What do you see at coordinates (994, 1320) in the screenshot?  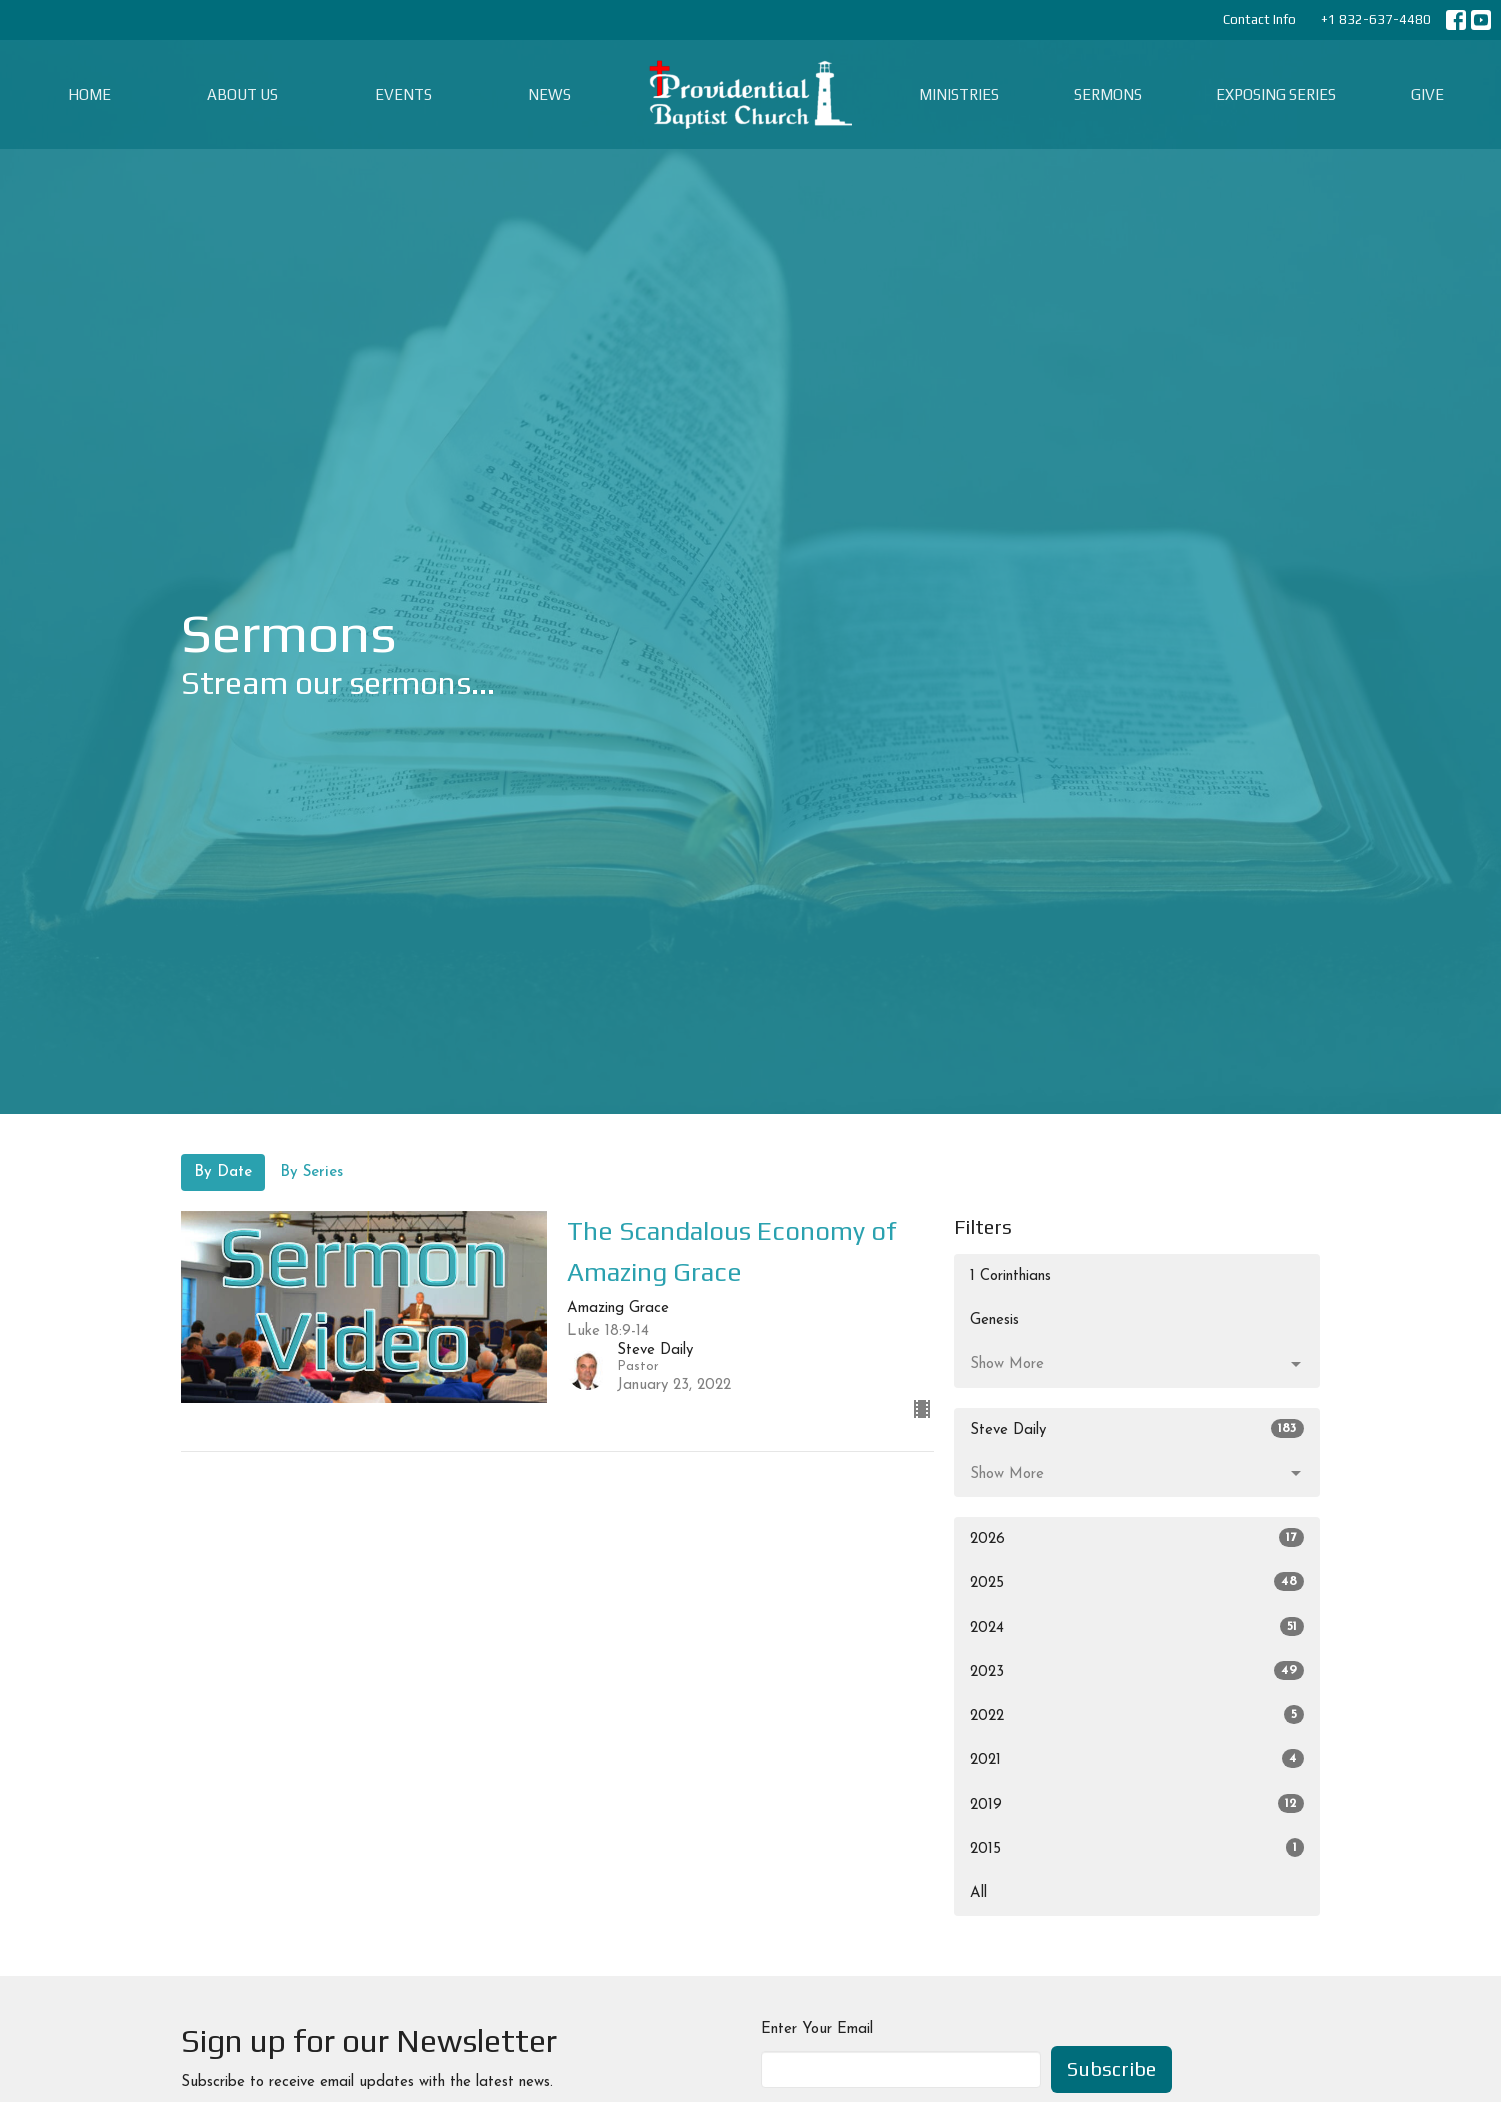 I see `Genesis` at bounding box center [994, 1320].